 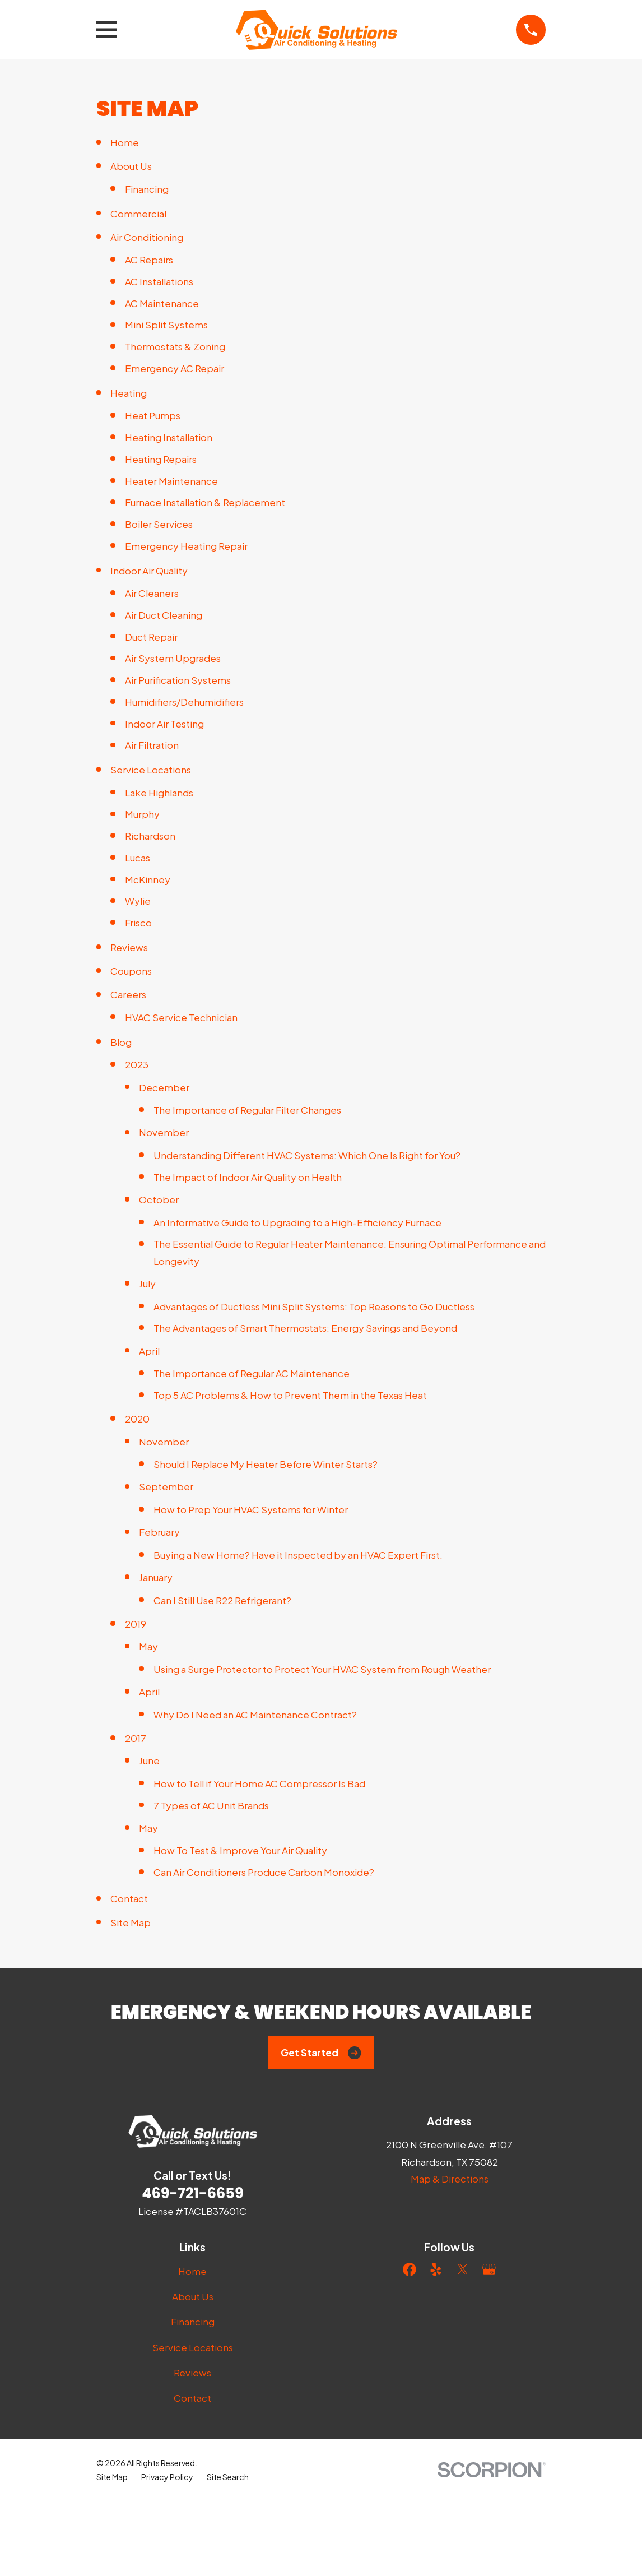 What do you see at coordinates (322, 1669) in the screenshot?
I see `Using a Surge Protector to Protect Your HVAC System from Rough Weather` at bounding box center [322, 1669].